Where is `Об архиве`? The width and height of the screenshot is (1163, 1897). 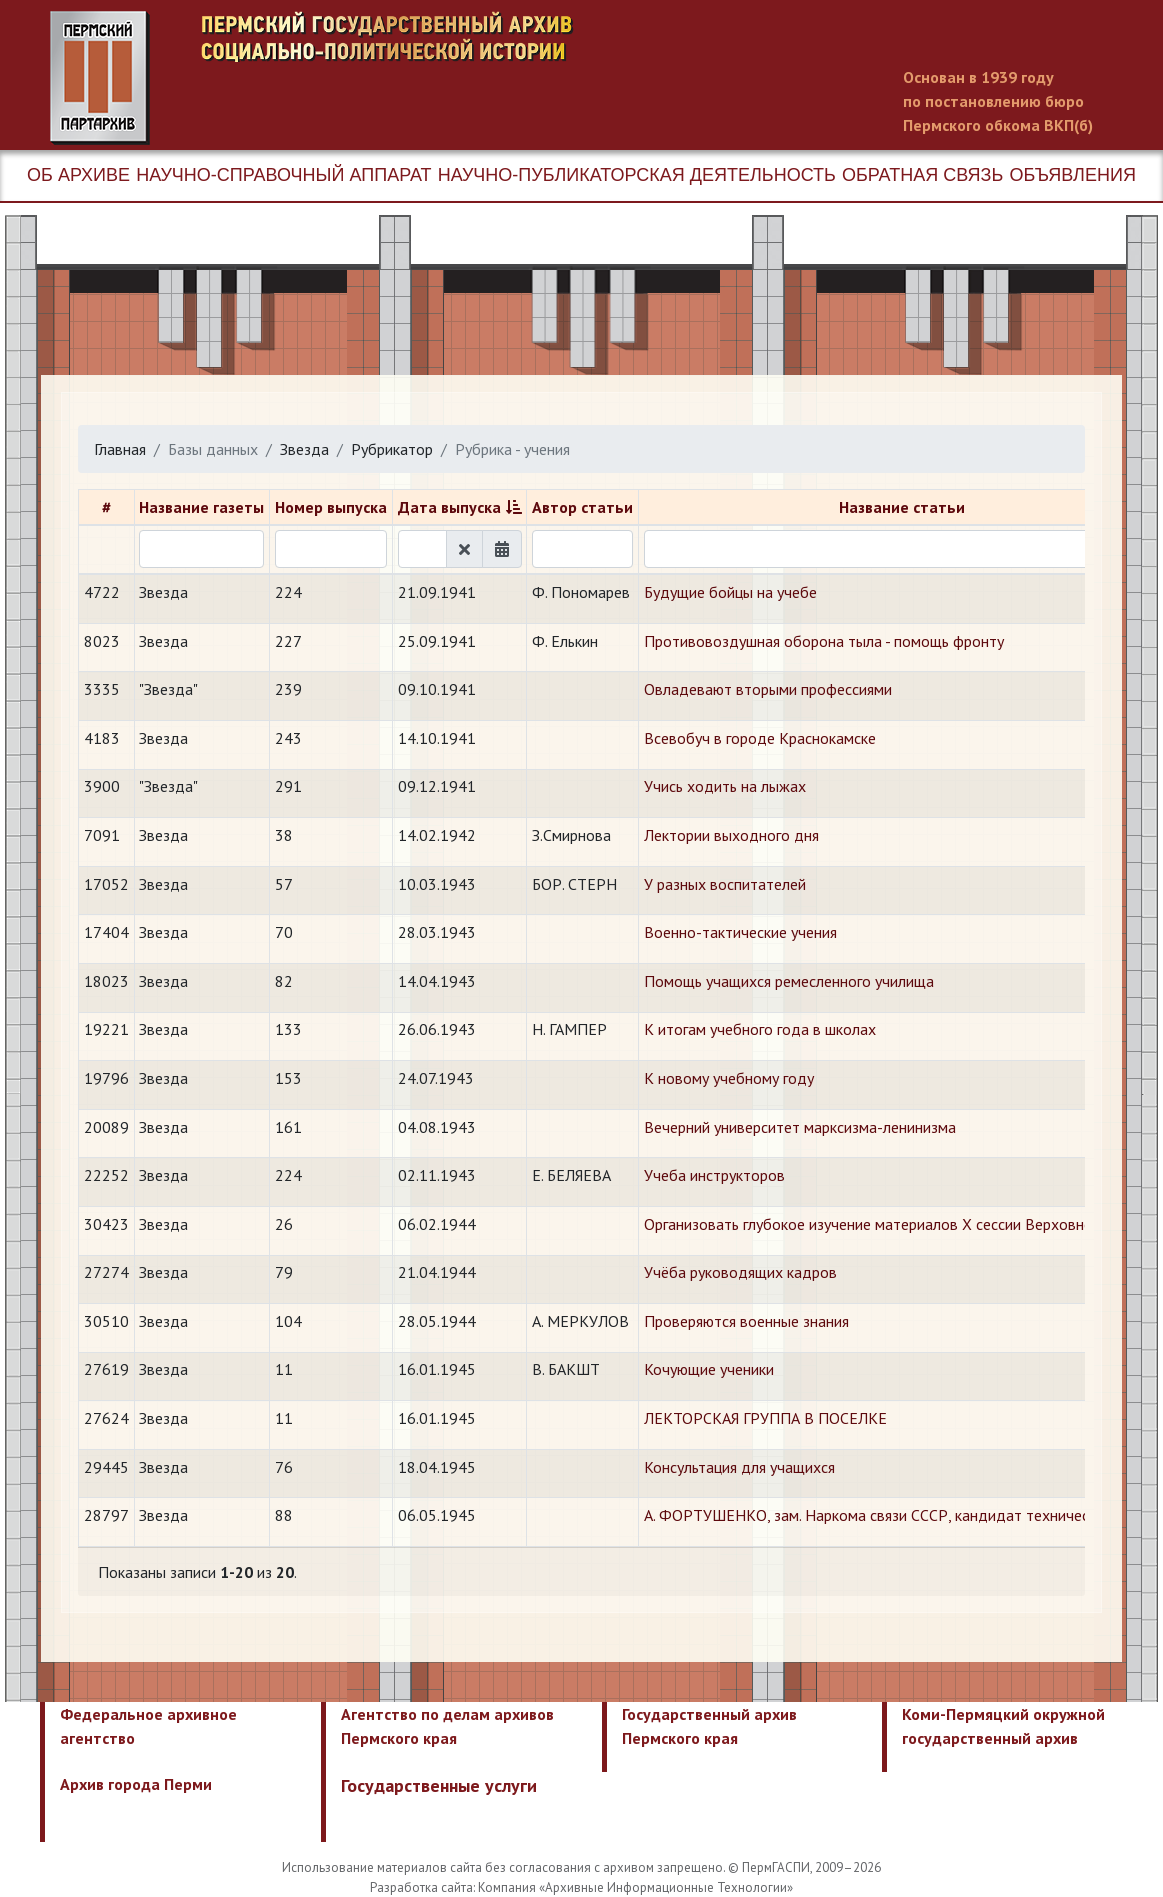
Об архиве is located at coordinates (78, 175).